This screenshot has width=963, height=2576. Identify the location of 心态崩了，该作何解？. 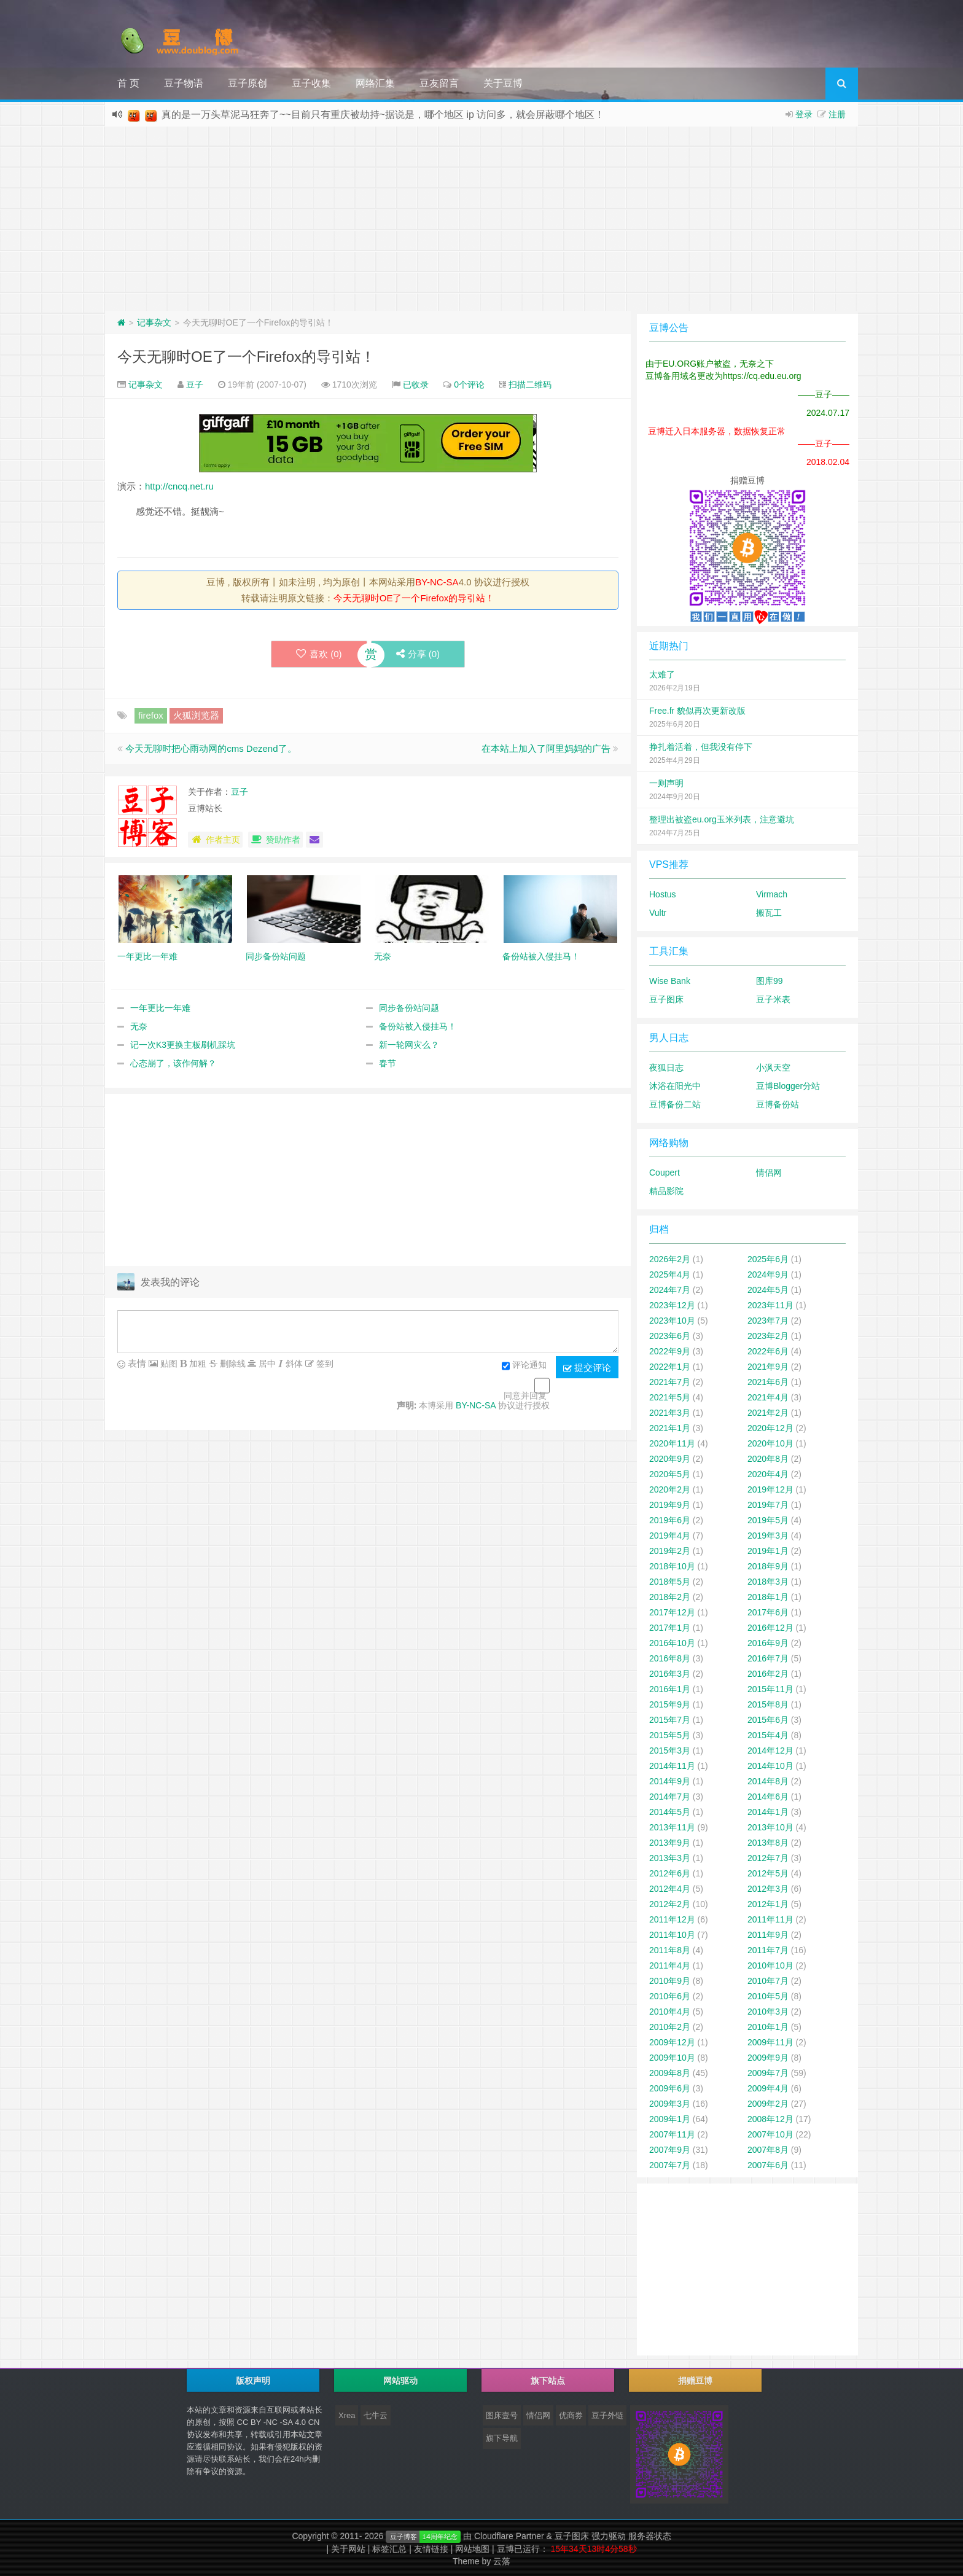
(173, 1063).